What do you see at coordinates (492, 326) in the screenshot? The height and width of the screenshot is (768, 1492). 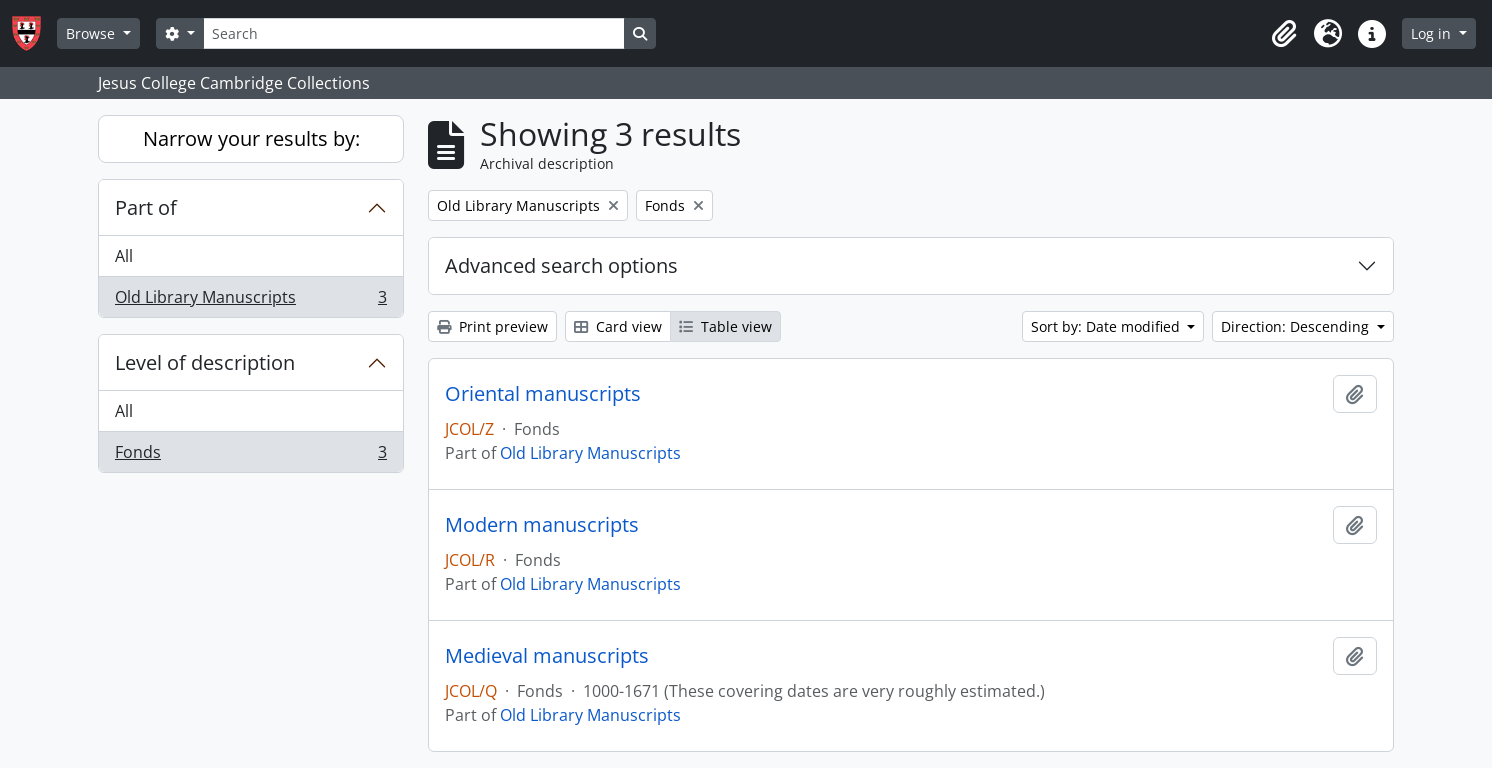 I see `Print preview` at bounding box center [492, 326].